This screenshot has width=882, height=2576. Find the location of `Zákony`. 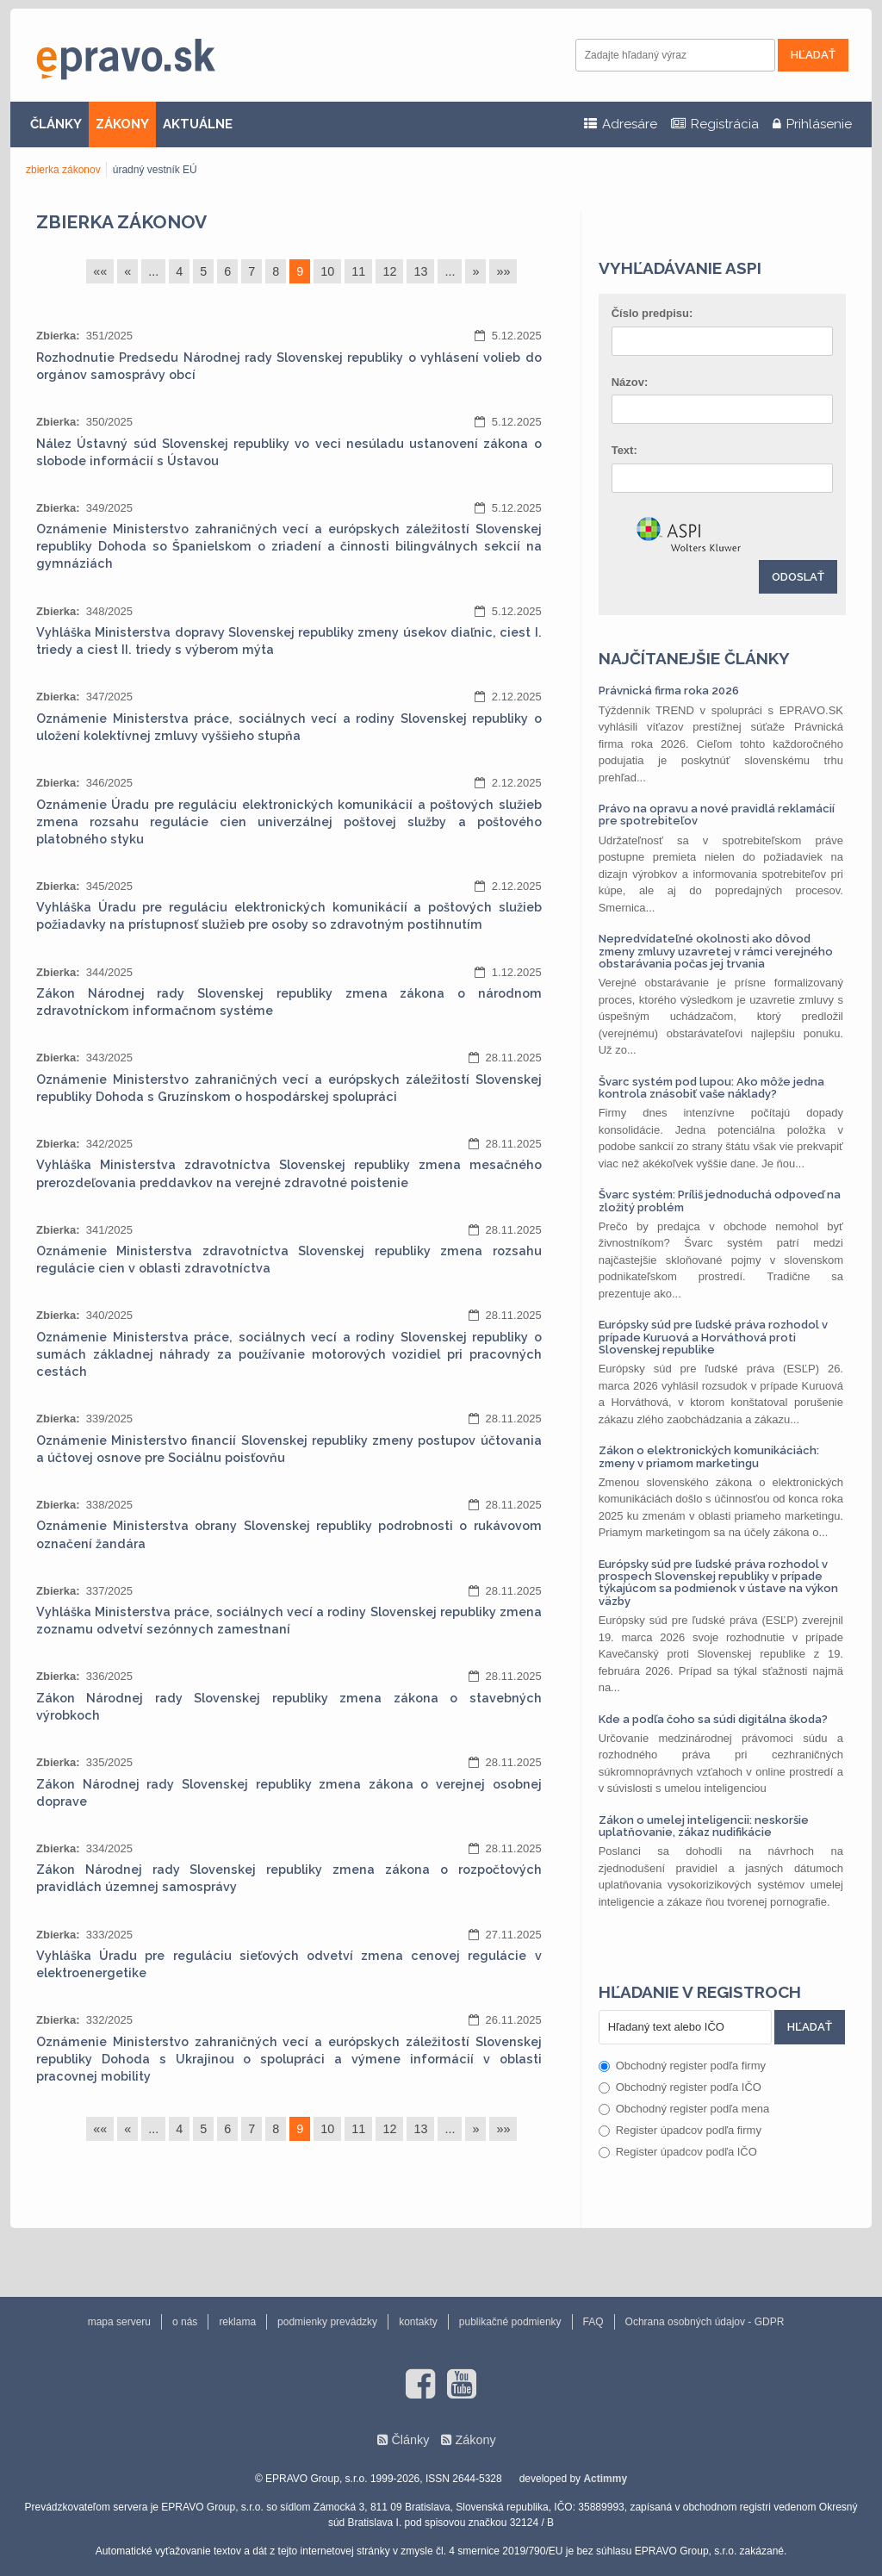

Zákony is located at coordinates (475, 2440).